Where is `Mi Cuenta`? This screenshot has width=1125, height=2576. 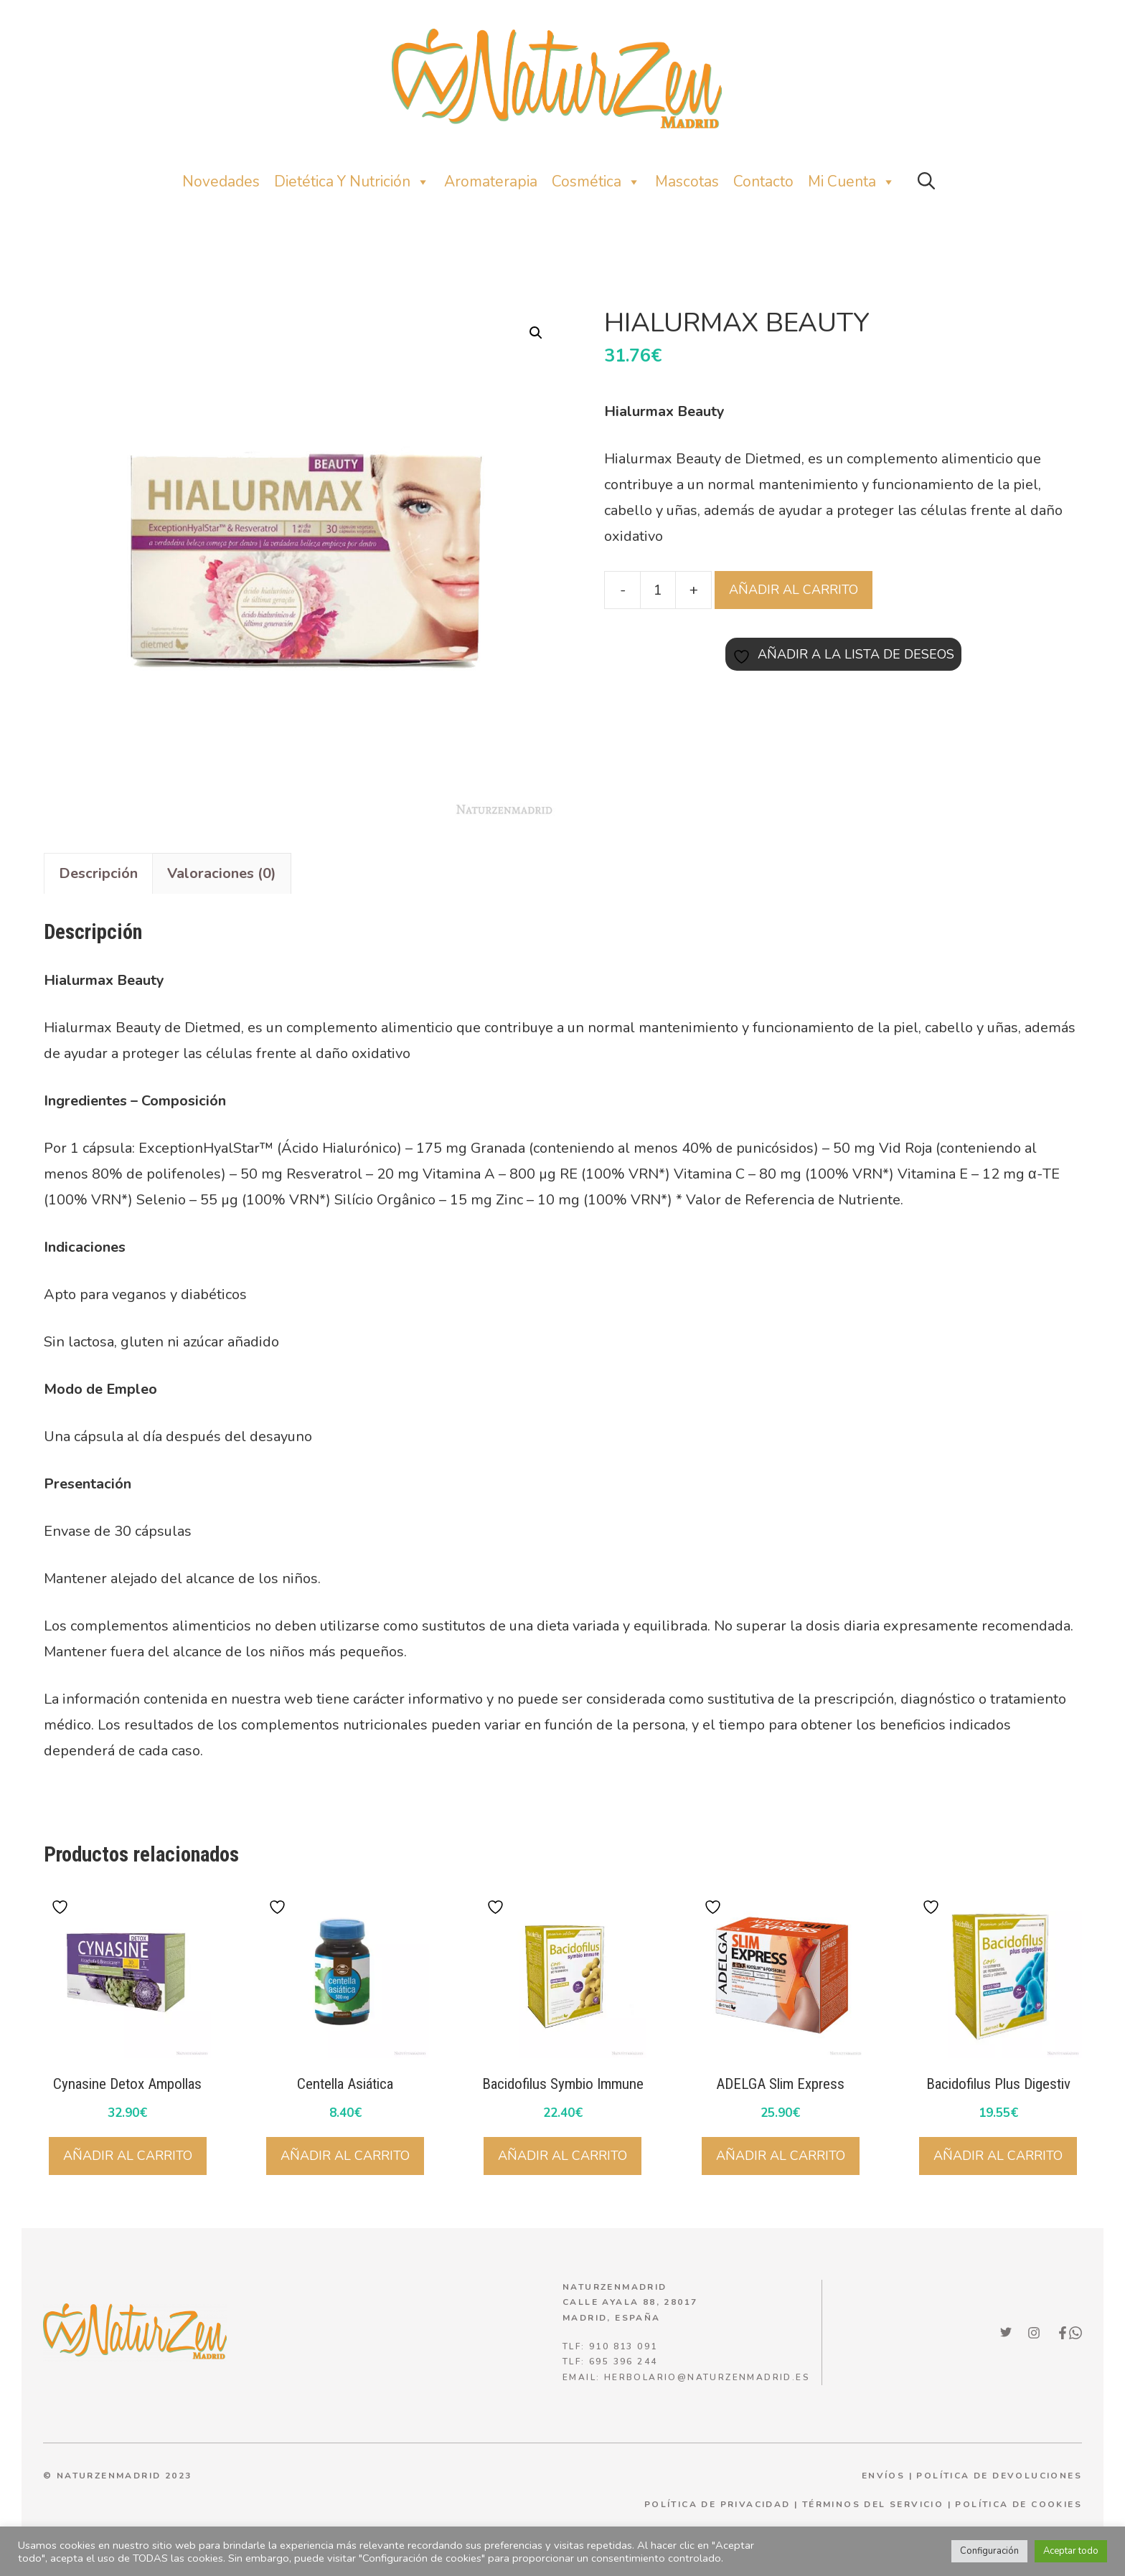 Mi Cuenta is located at coordinates (851, 182).